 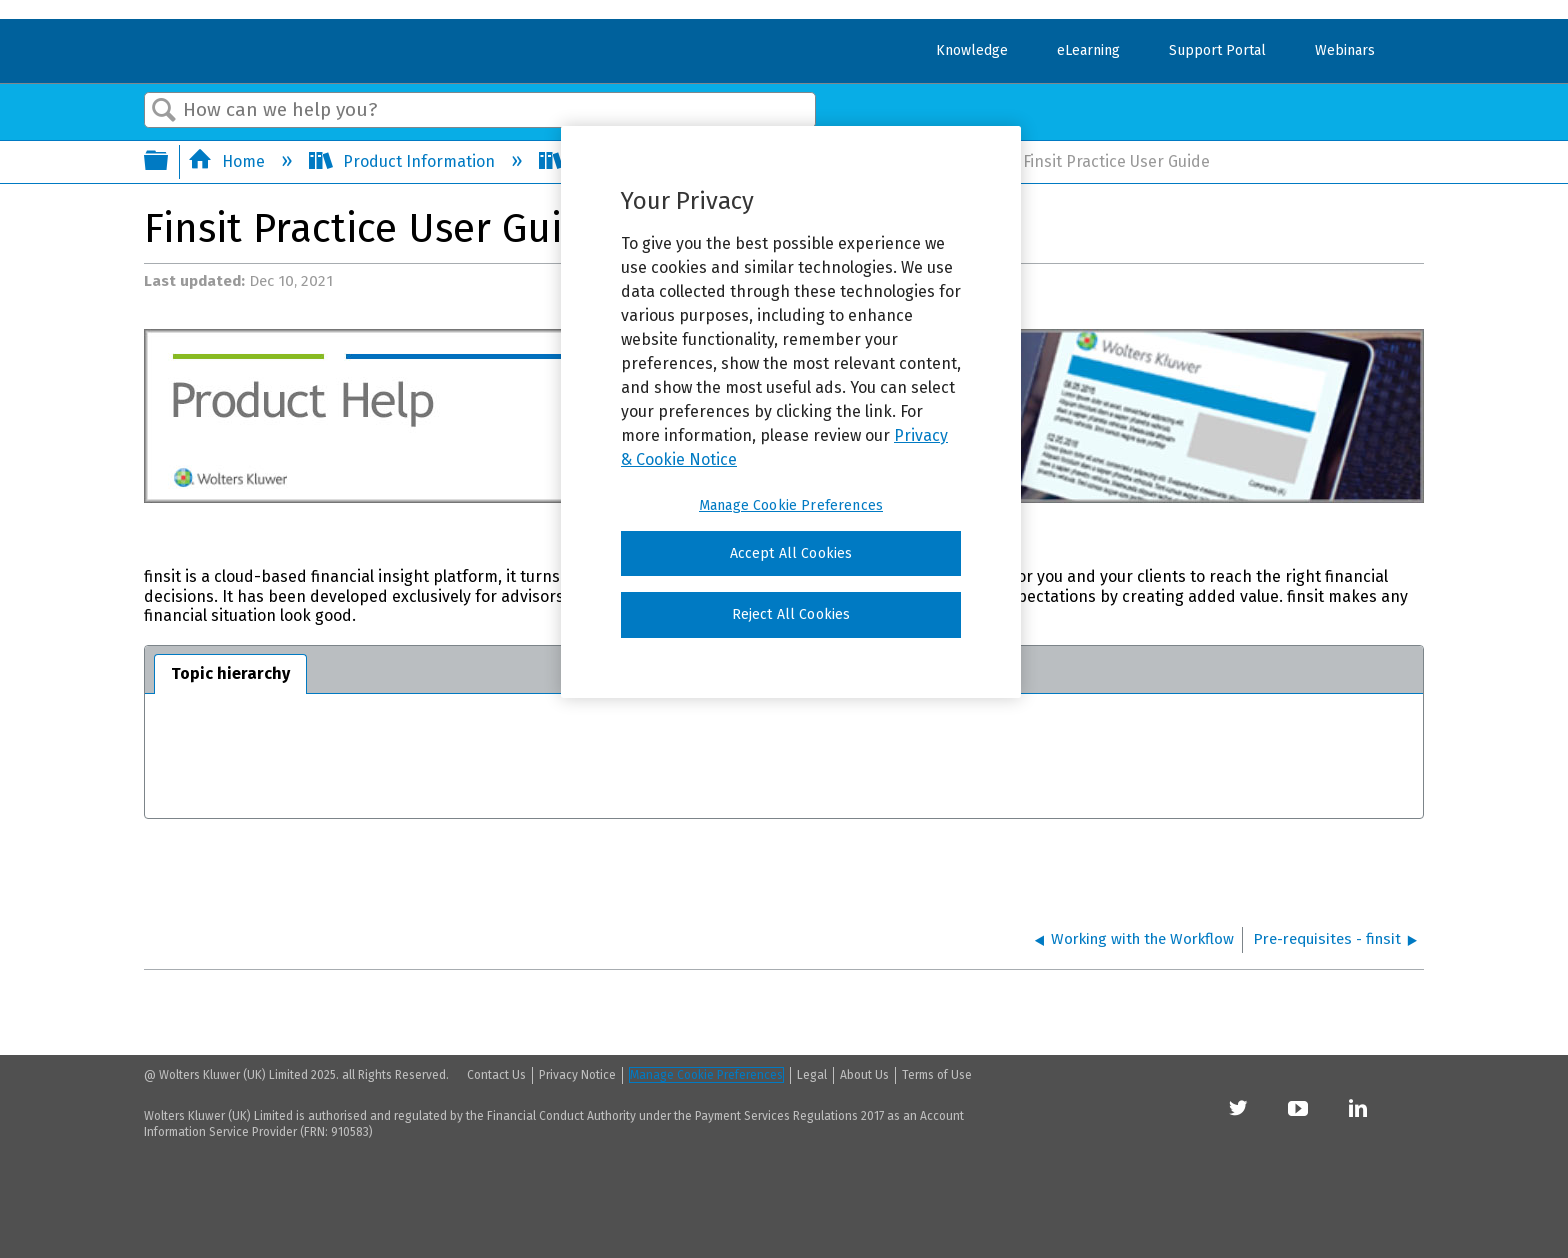 I want to click on Manage Cookie Preferences [Manage Cookie Preferences, Opens the preference center dialog], so click(x=791, y=505).